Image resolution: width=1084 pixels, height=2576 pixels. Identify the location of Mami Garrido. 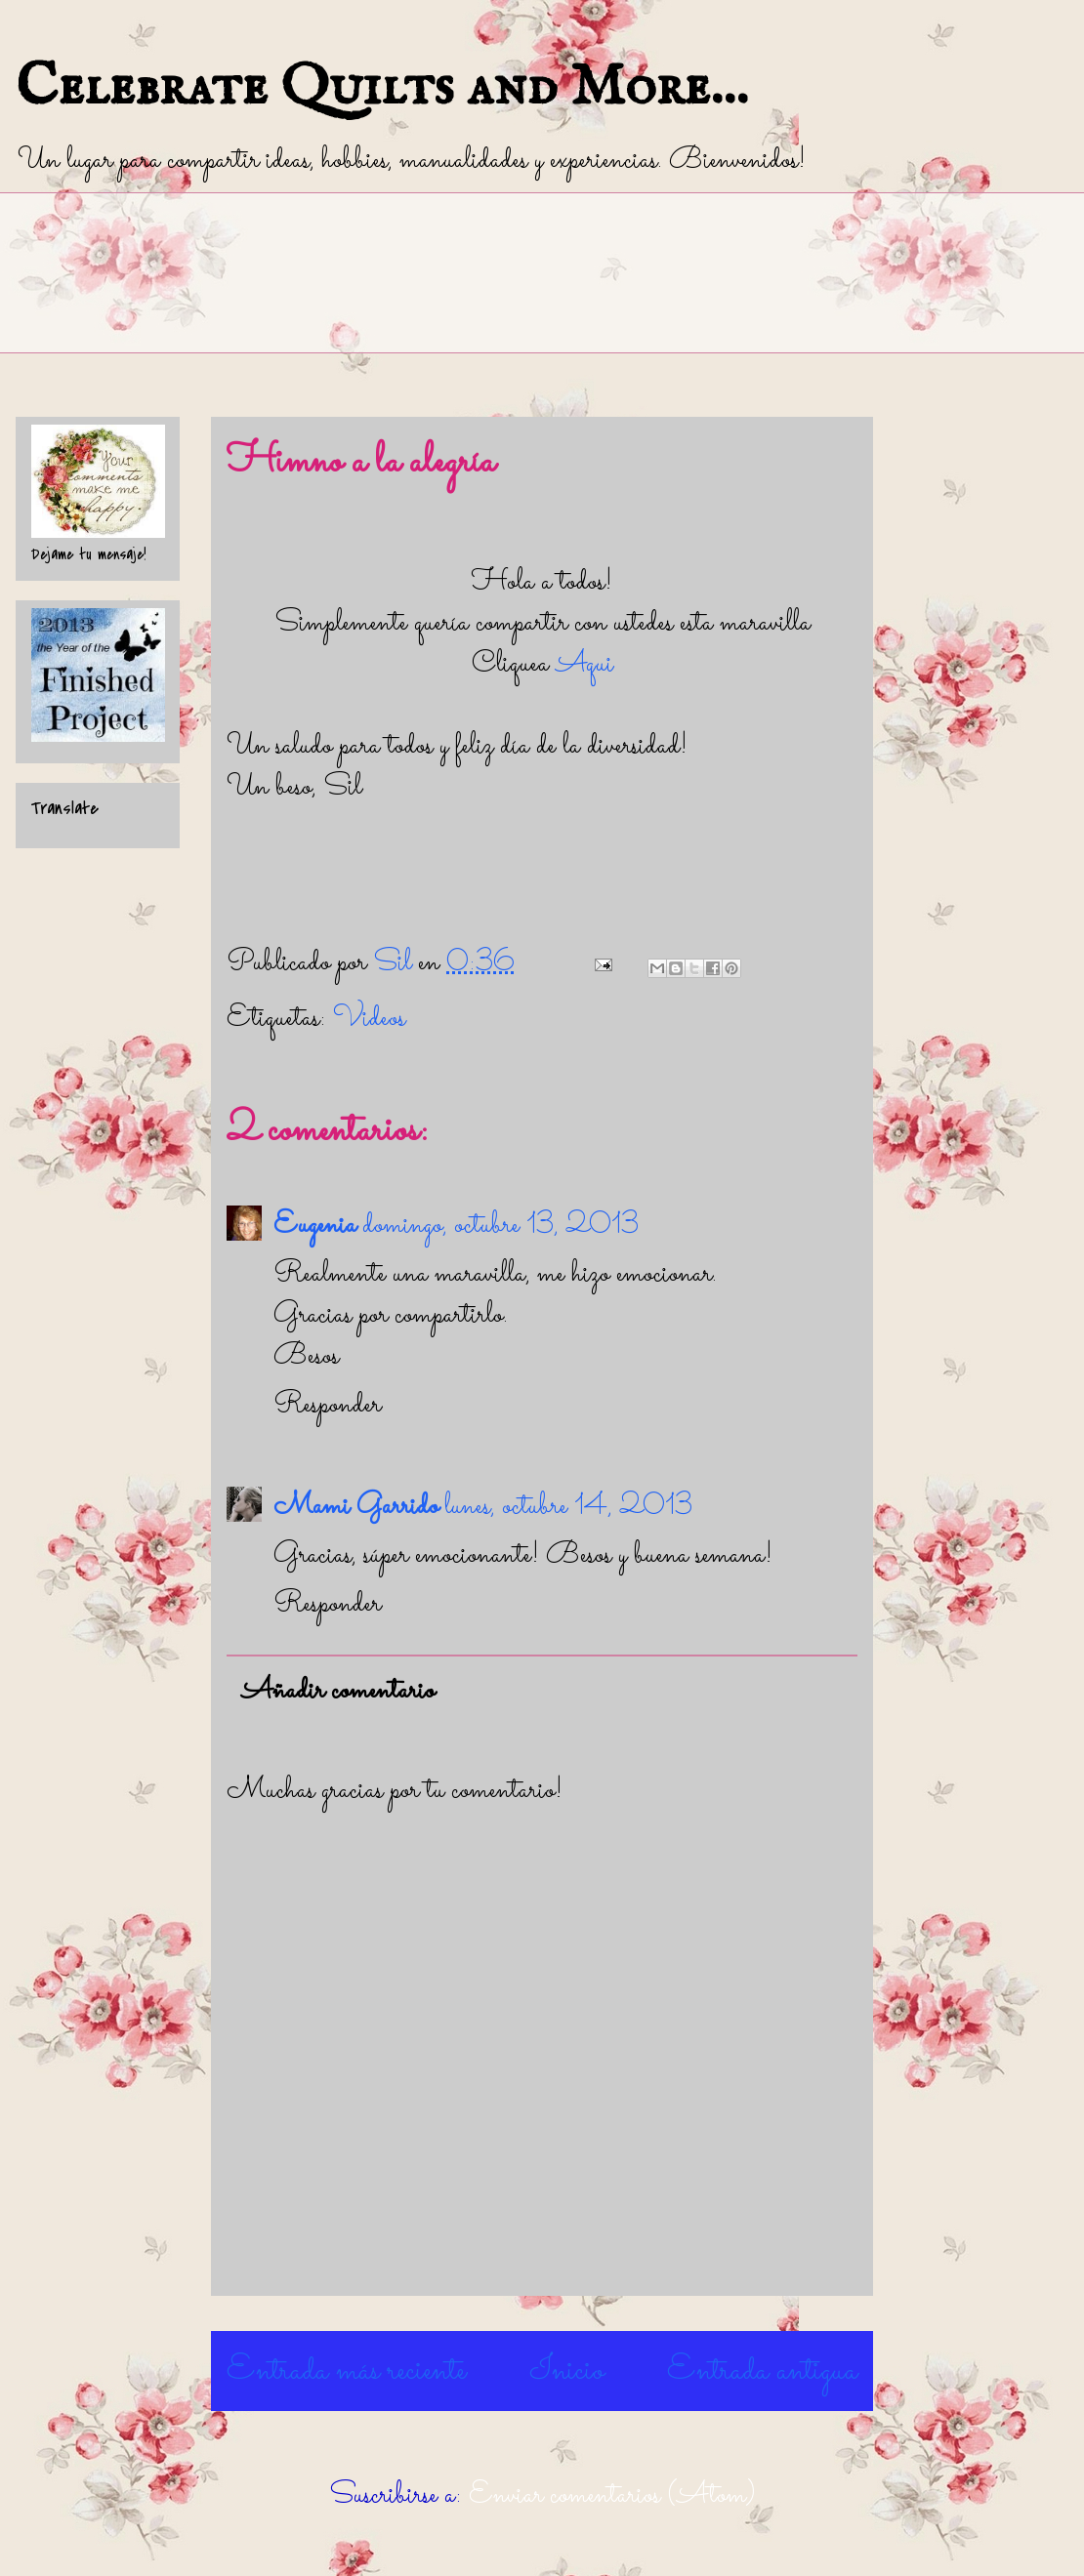
(355, 1507).